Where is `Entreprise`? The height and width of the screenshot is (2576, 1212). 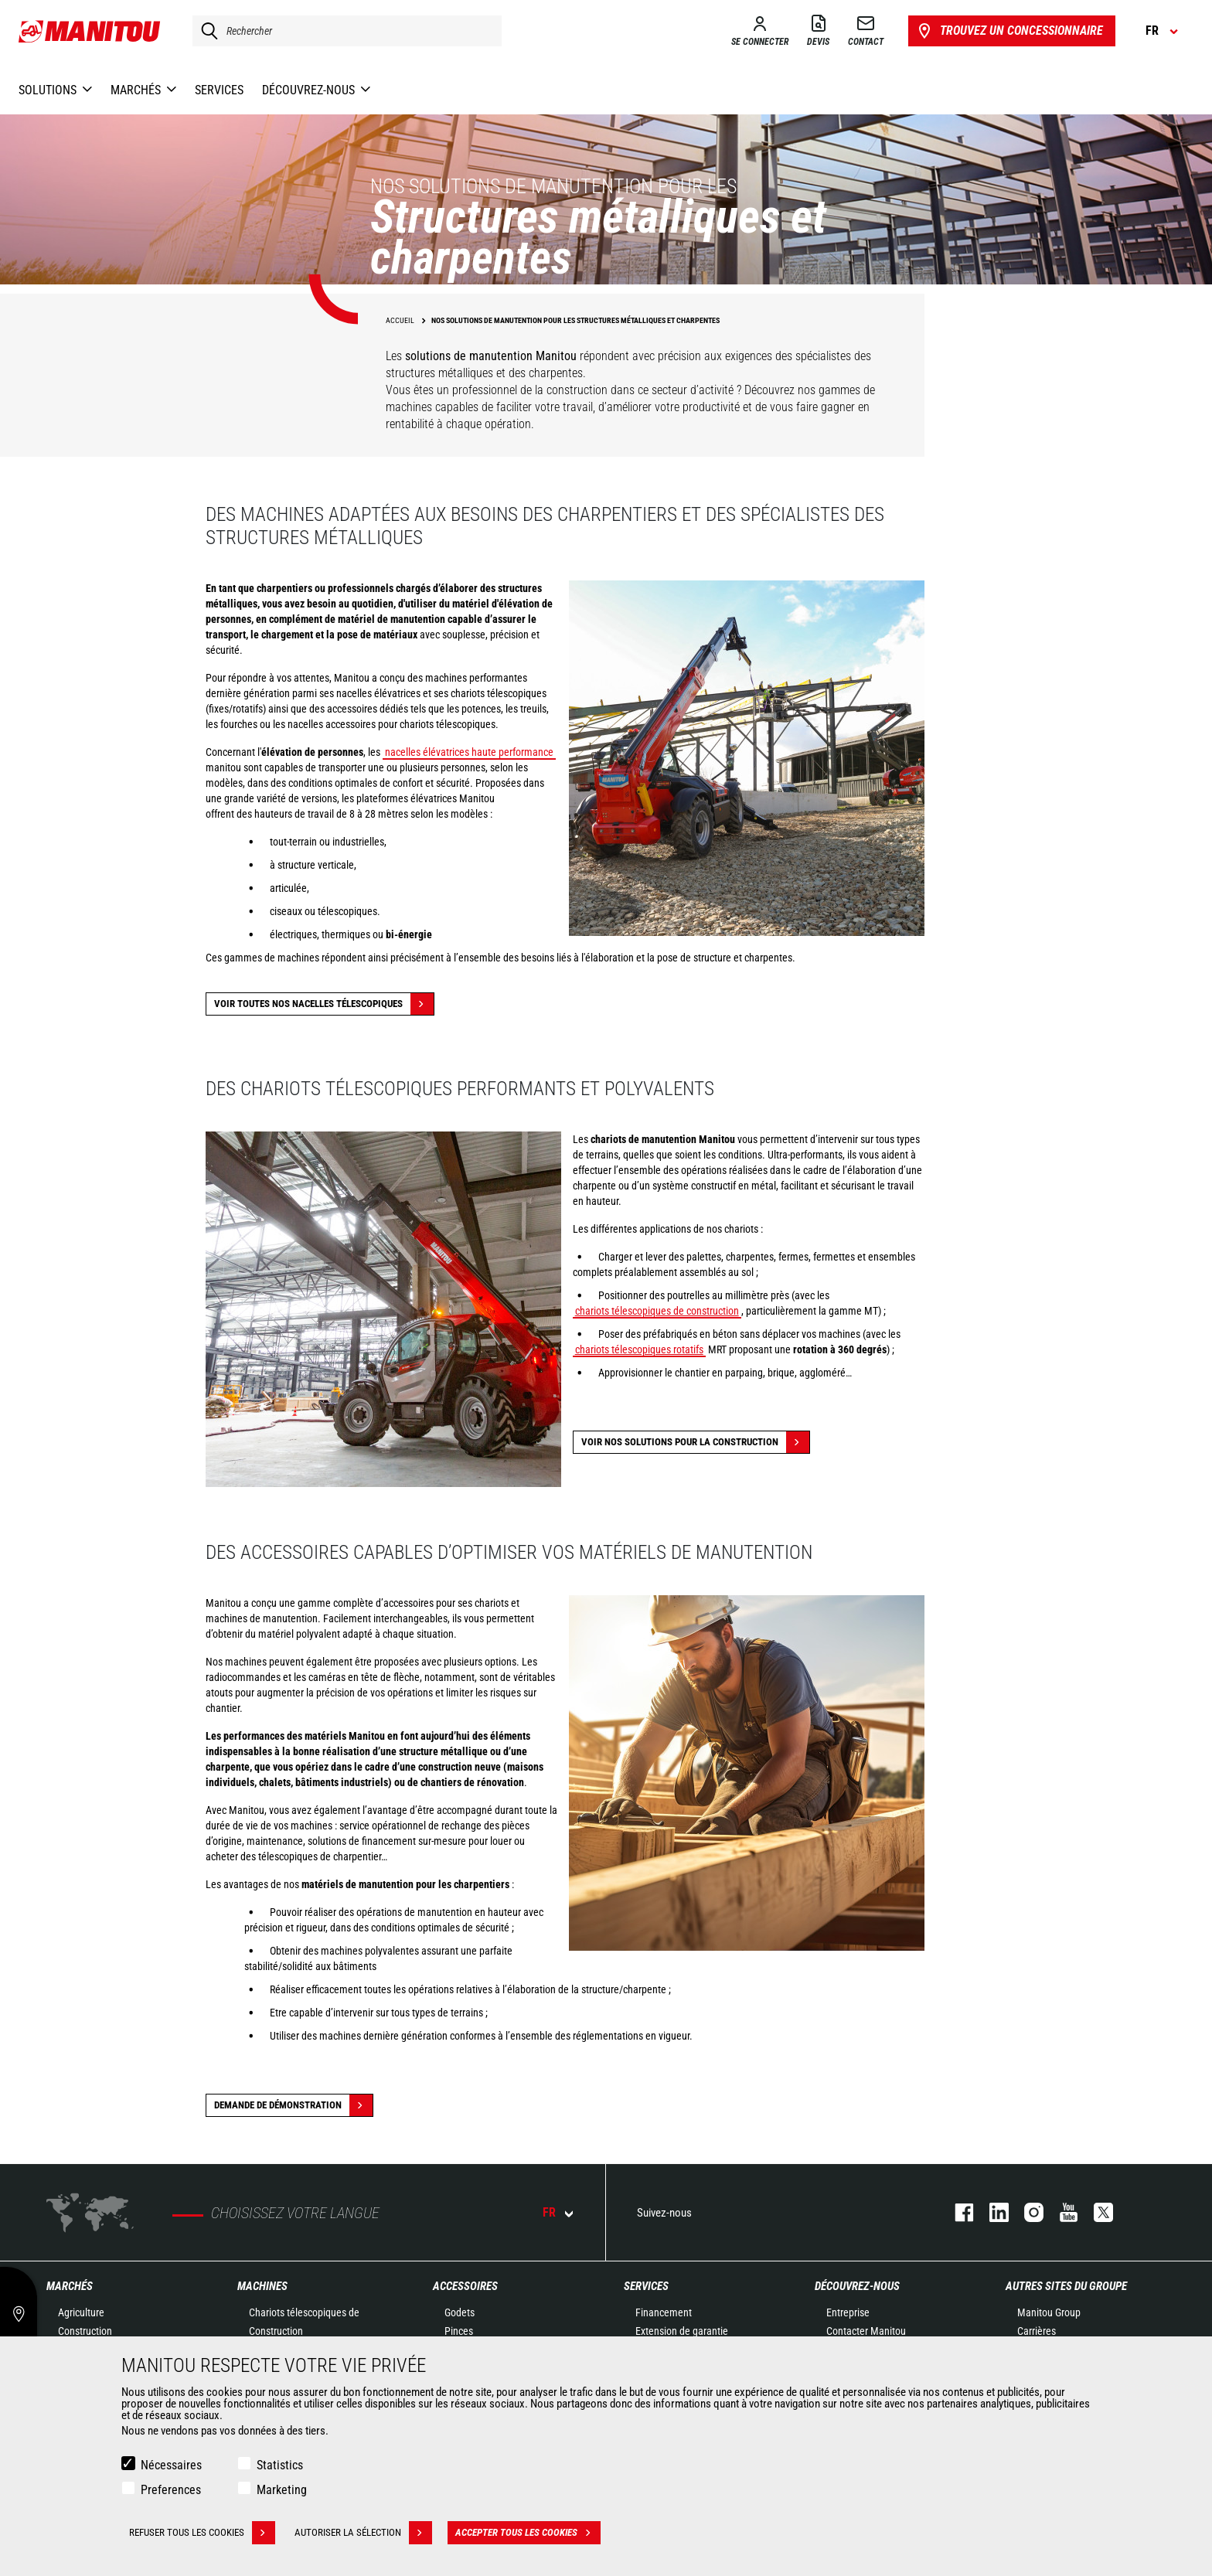
Entreprise is located at coordinates (848, 2312).